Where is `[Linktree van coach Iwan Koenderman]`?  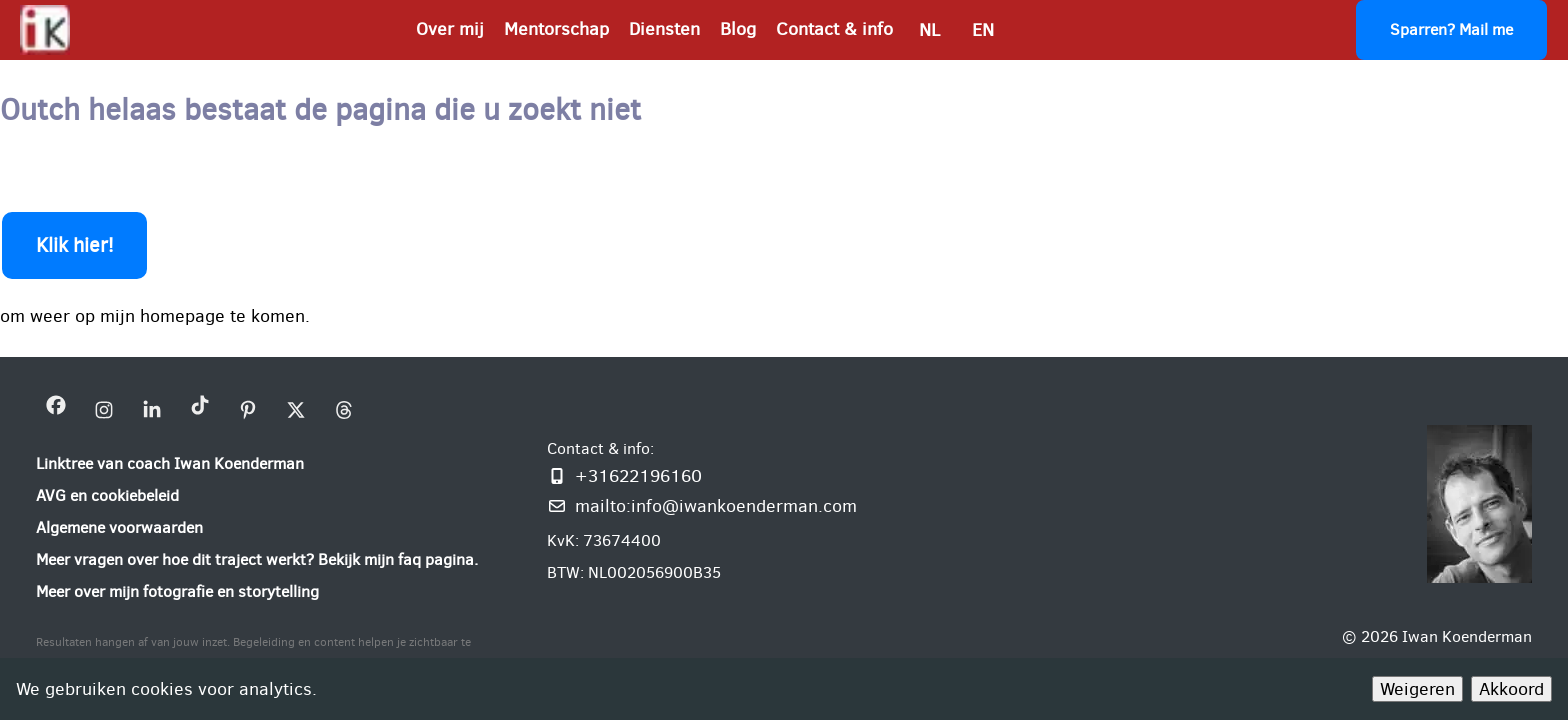 [Linktree van coach Iwan Koenderman] is located at coordinates (170, 464).